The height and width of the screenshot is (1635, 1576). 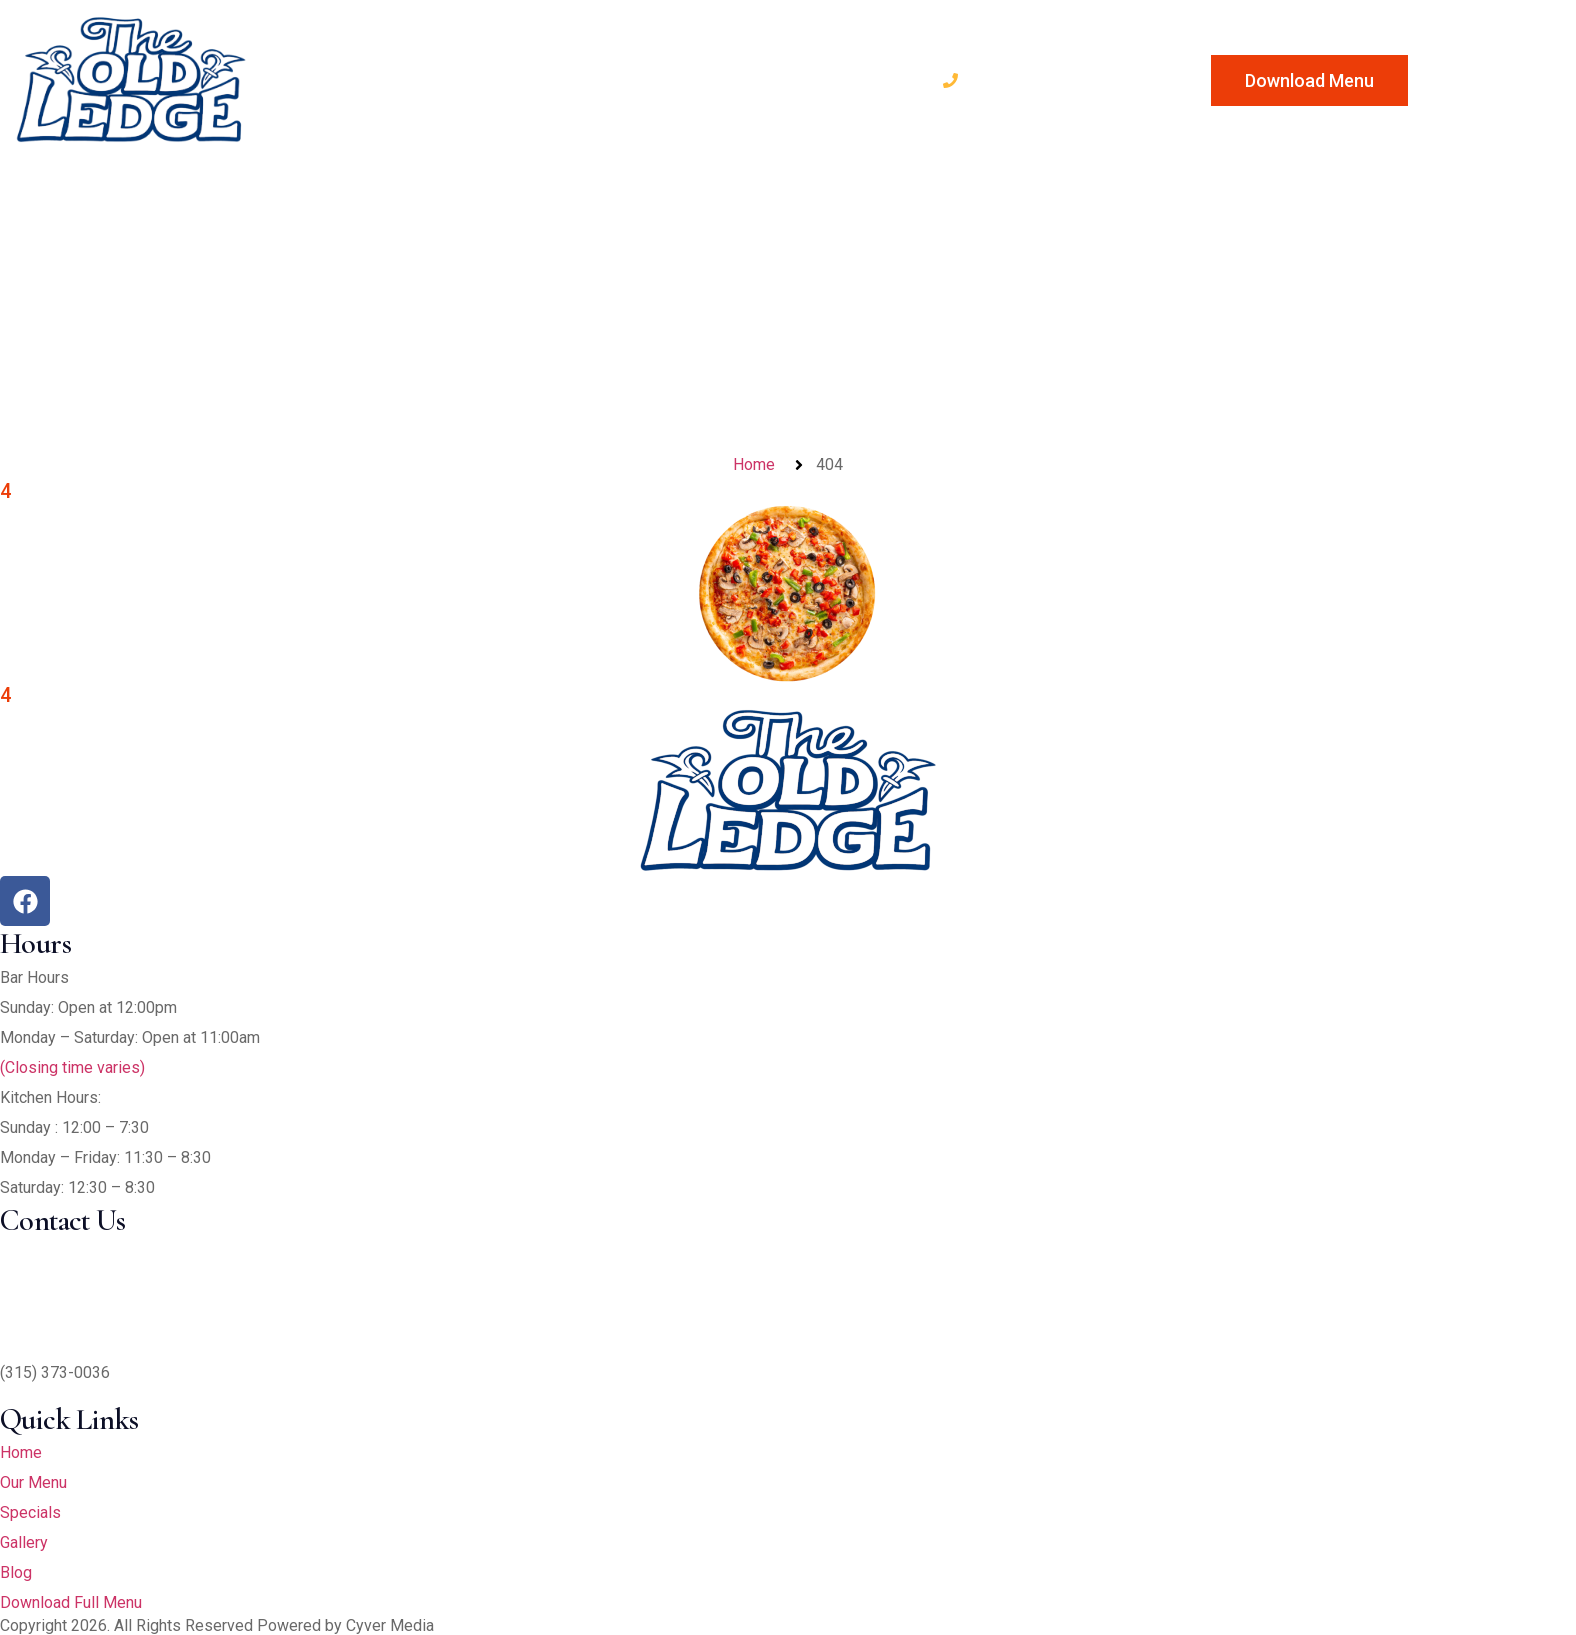 I want to click on Home, so click(x=308, y=78).